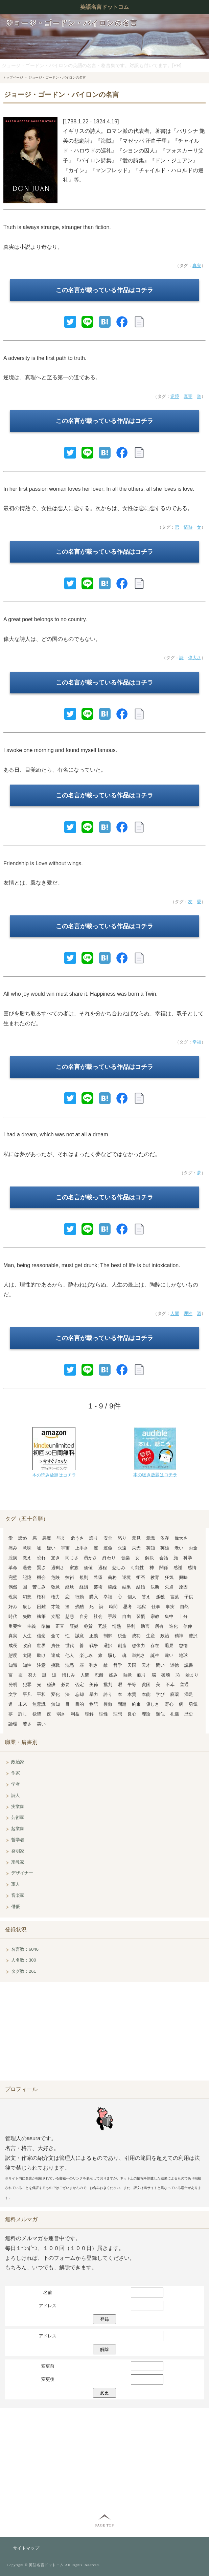 The width and height of the screenshot is (209, 2576). Describe the element at coordinates (12, 1723) in the screenshot. I see `論理` at that location.